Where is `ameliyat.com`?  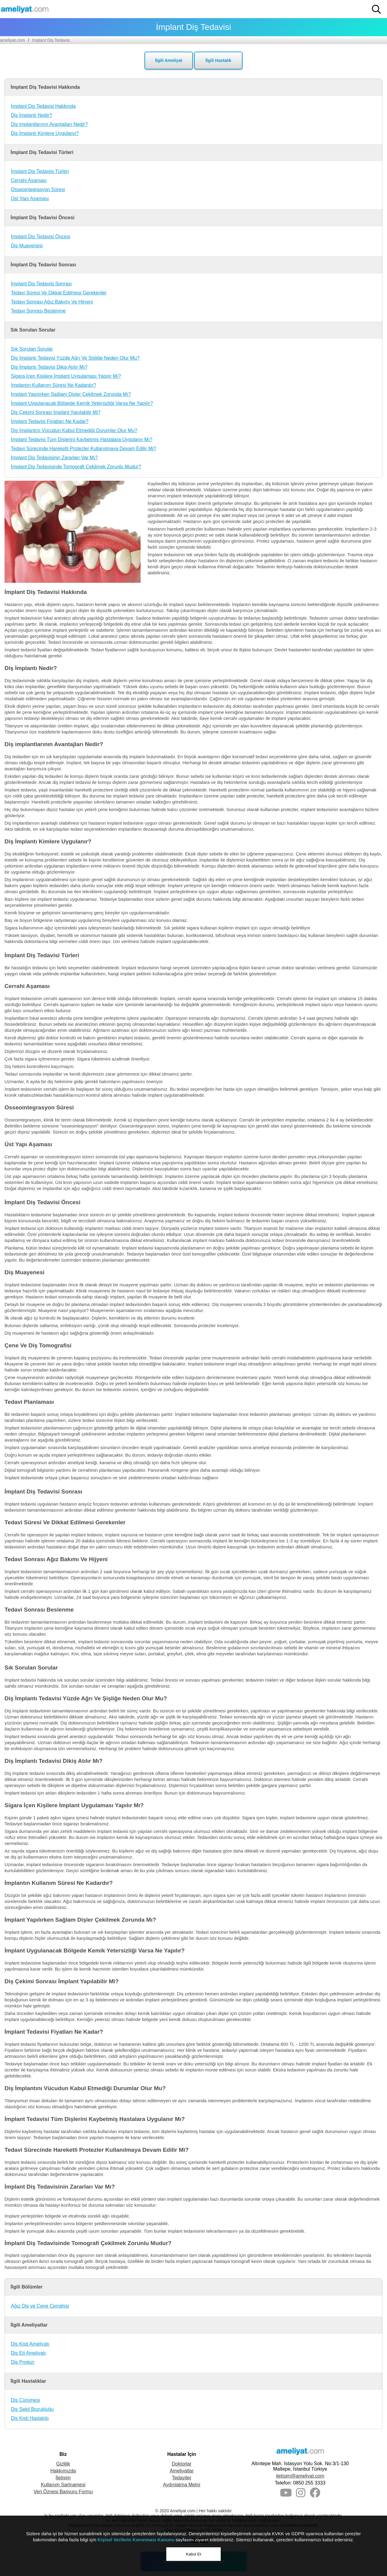
ameliyat.com is located at coordinates (12, 40).